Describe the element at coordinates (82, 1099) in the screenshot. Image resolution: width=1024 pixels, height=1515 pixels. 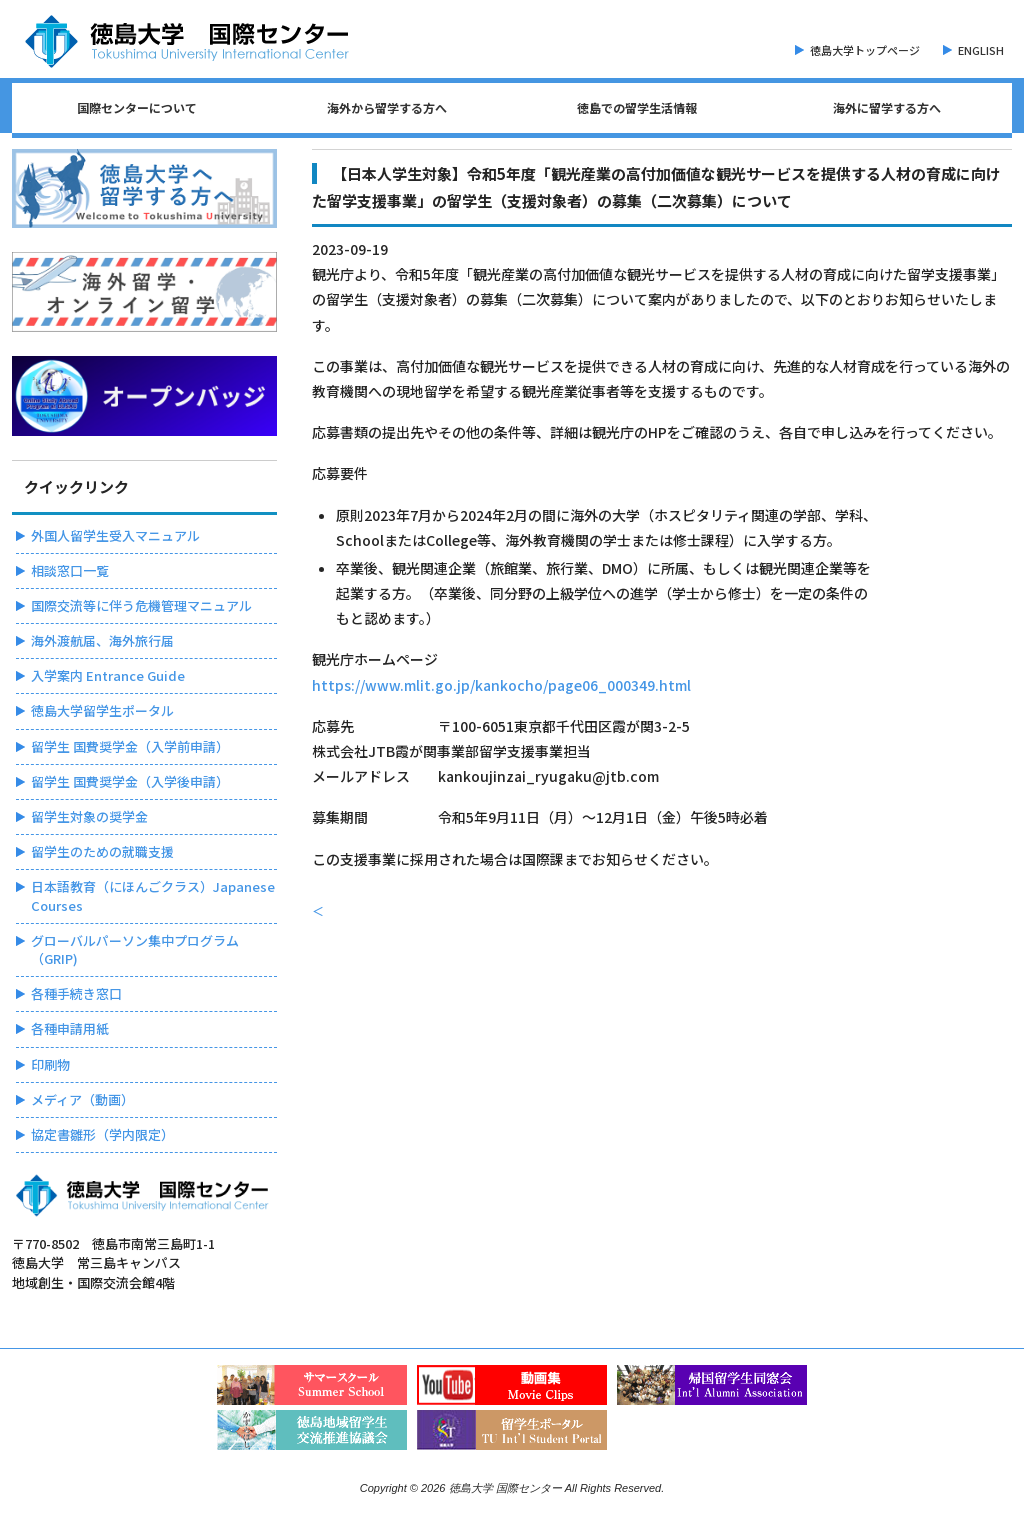
I see `メディア（動画）` at that location.